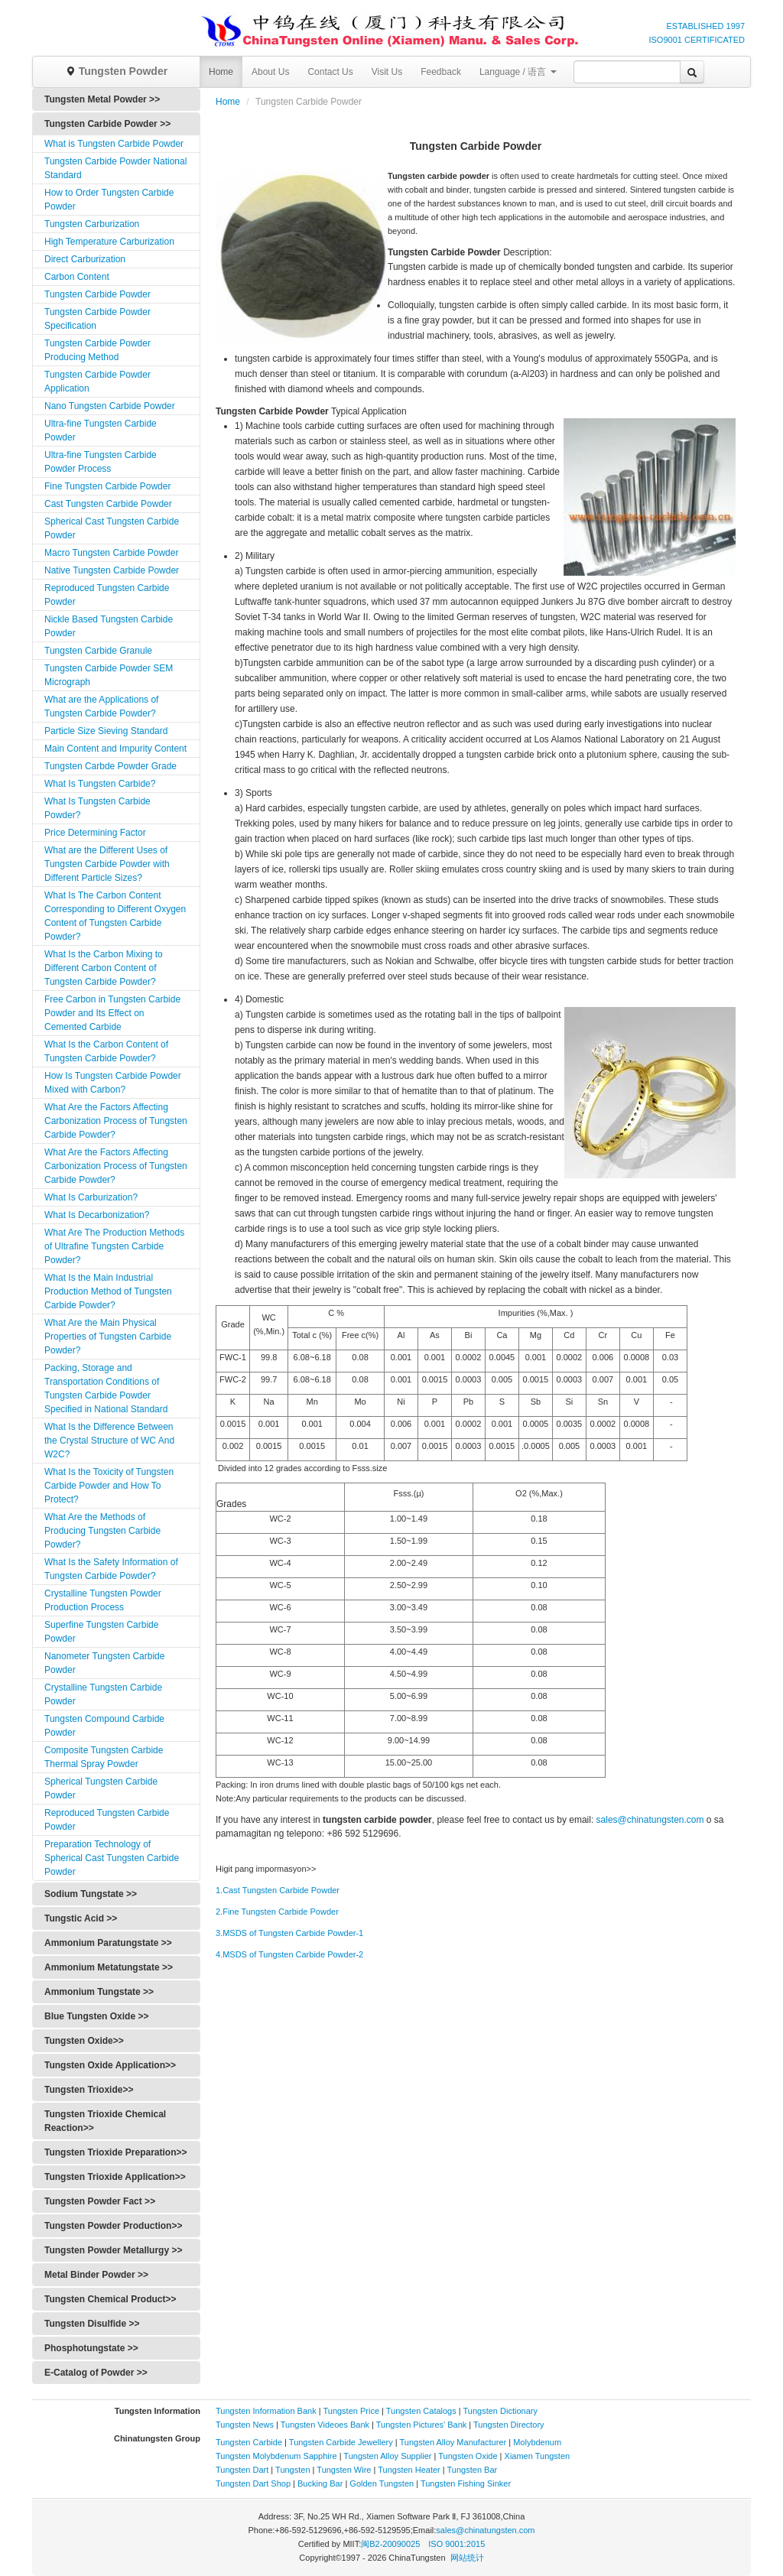 Image resolution: width=783 pixels, height=2576 pixels. What do you see at coordinates (253, 2483) in the screenshot?
I see `Tungsten Dart Shop` at bounding box center [253, 2483].